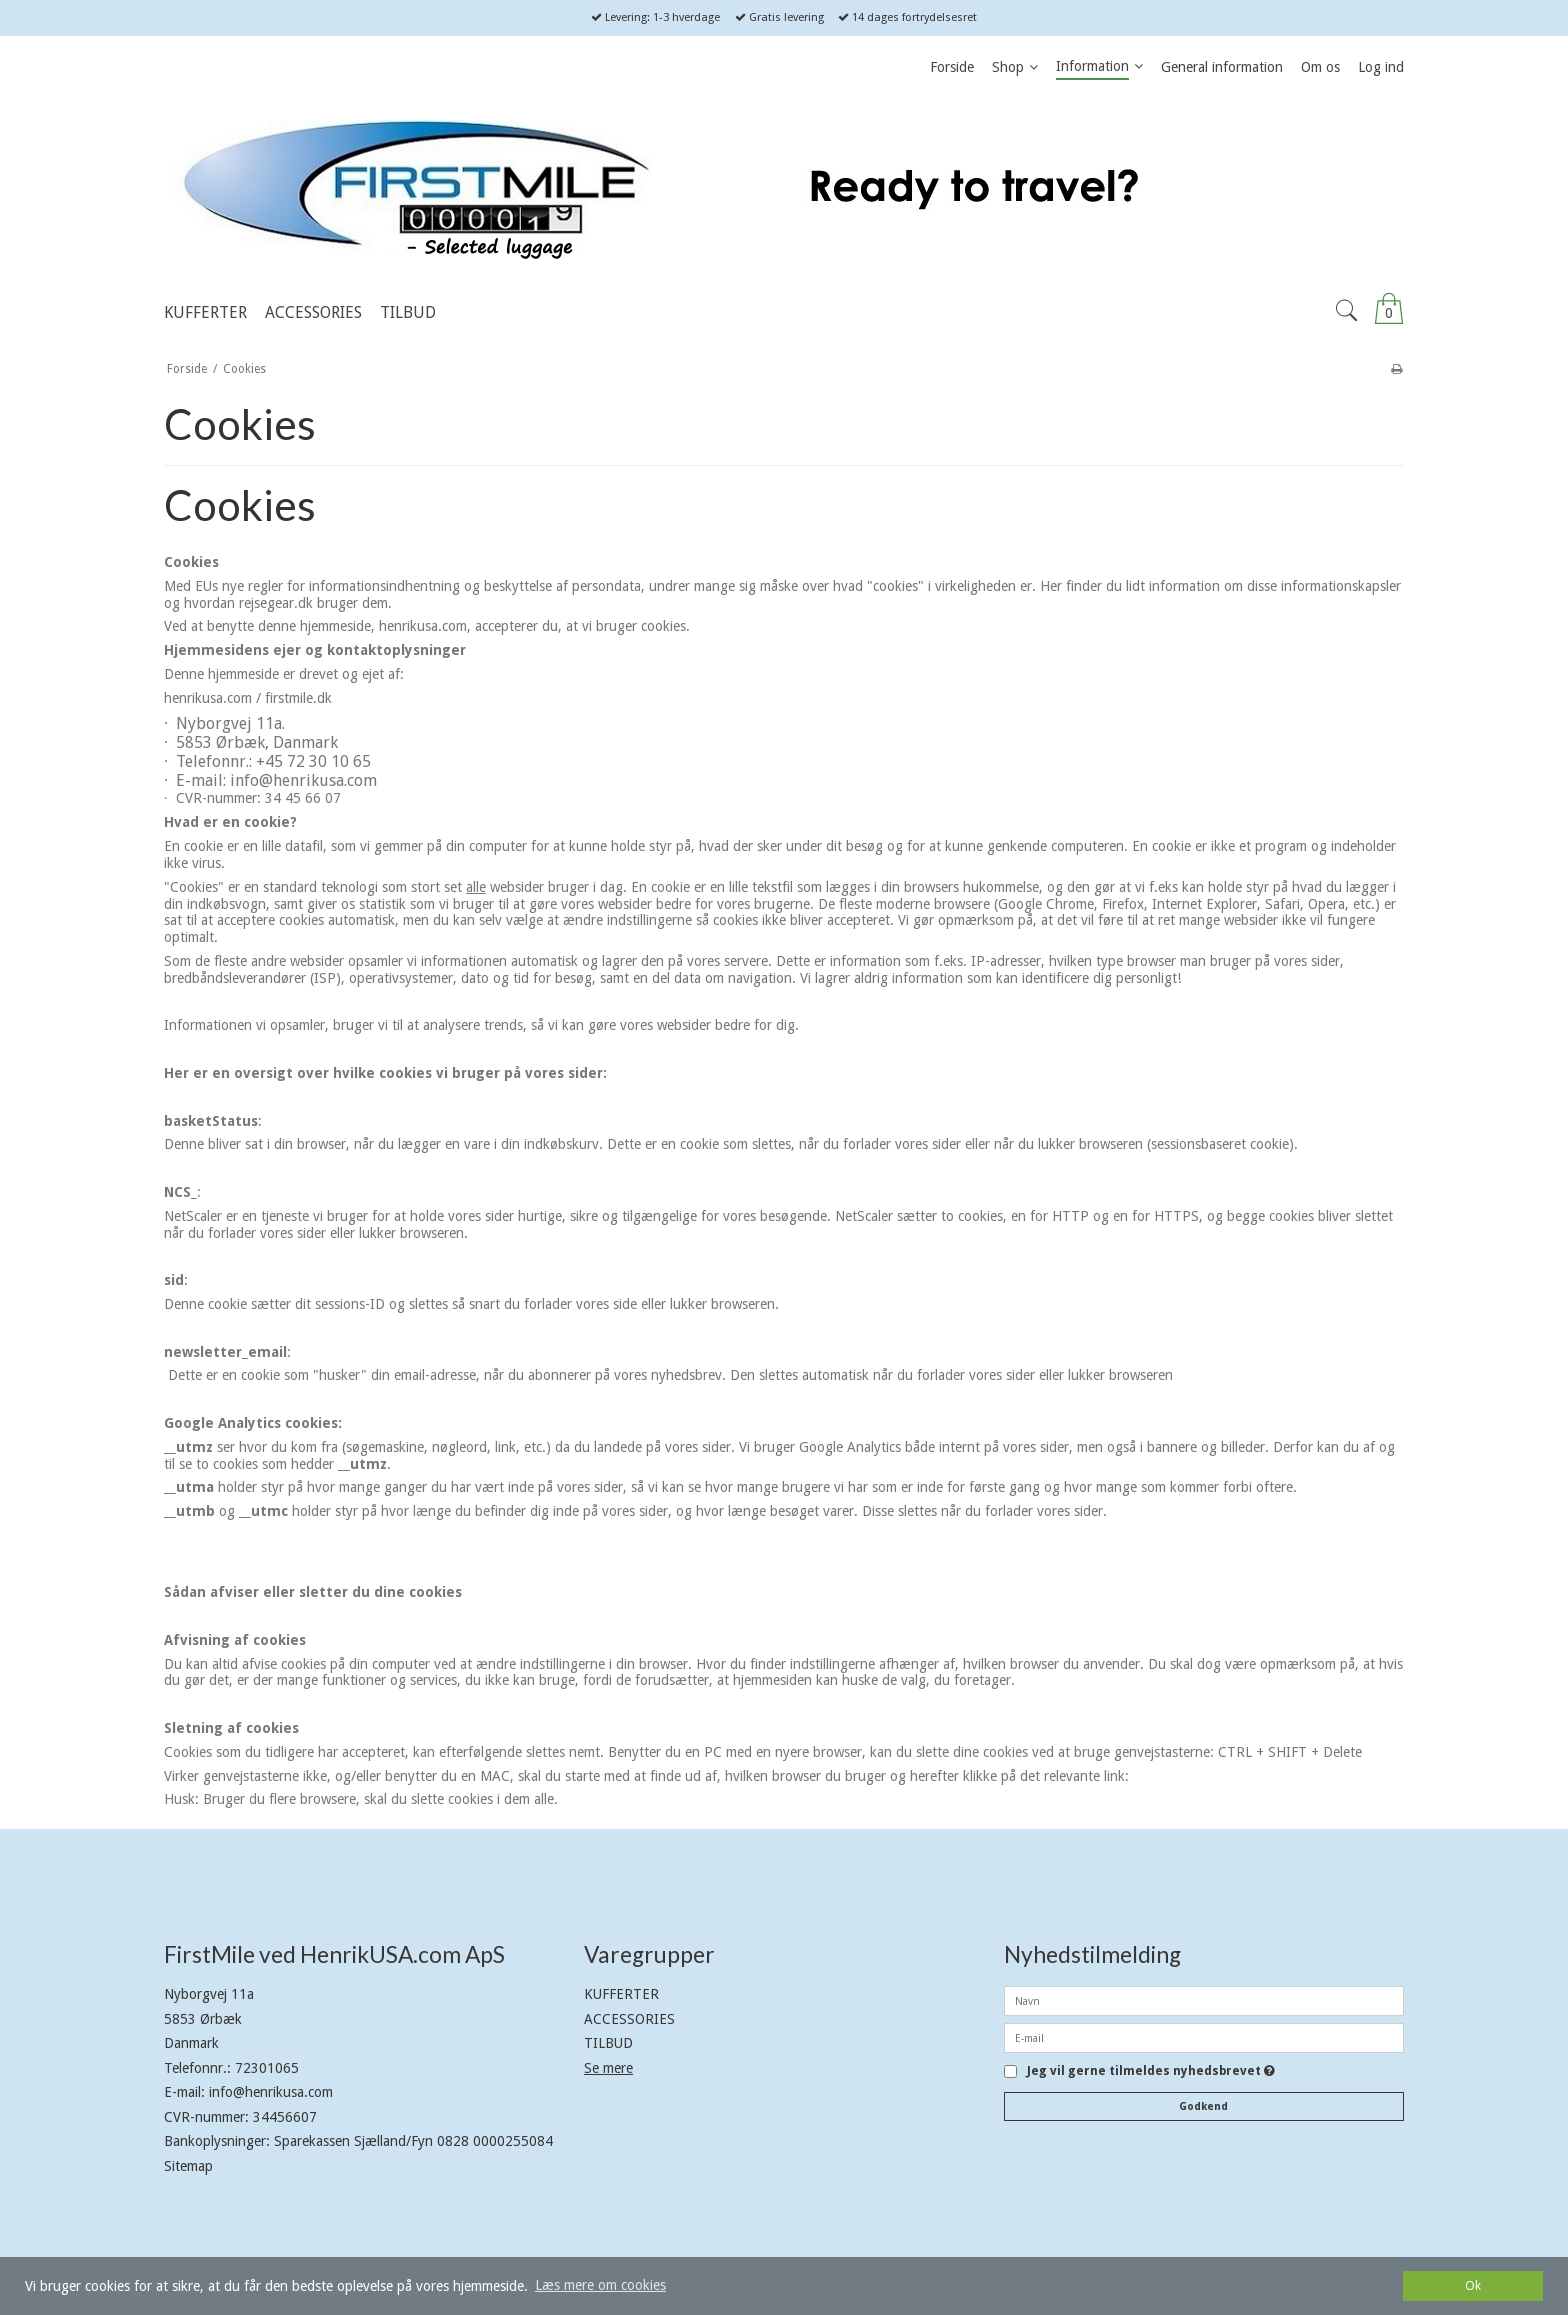  I want to click on Sitemap, so click(188, 2166).